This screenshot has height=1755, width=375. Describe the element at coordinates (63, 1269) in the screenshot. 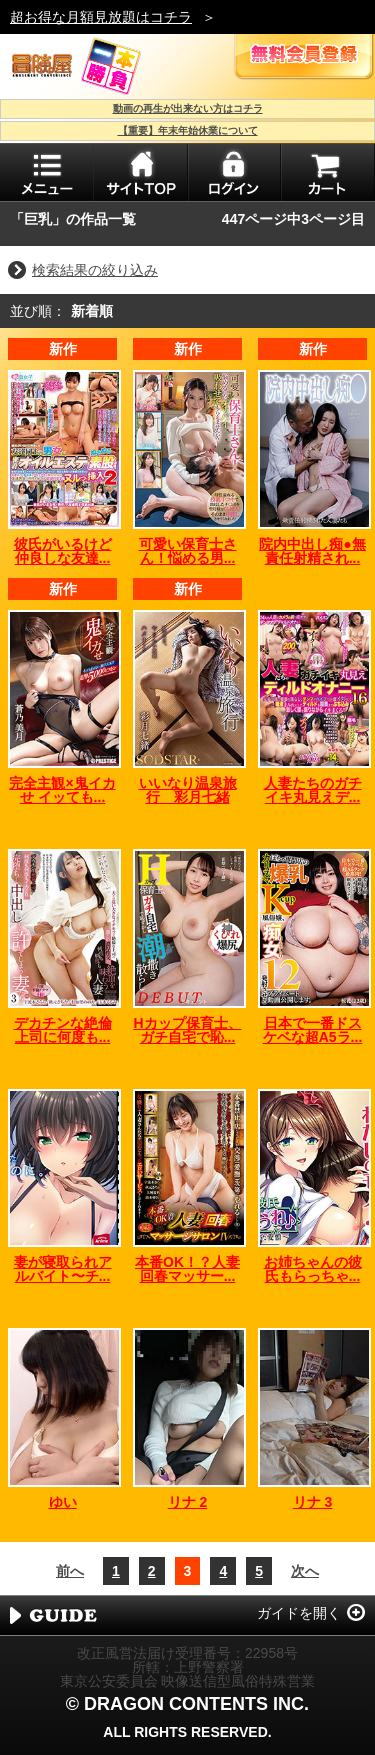

I see `妻が寝取られアルバイト〜チ...` at that location.